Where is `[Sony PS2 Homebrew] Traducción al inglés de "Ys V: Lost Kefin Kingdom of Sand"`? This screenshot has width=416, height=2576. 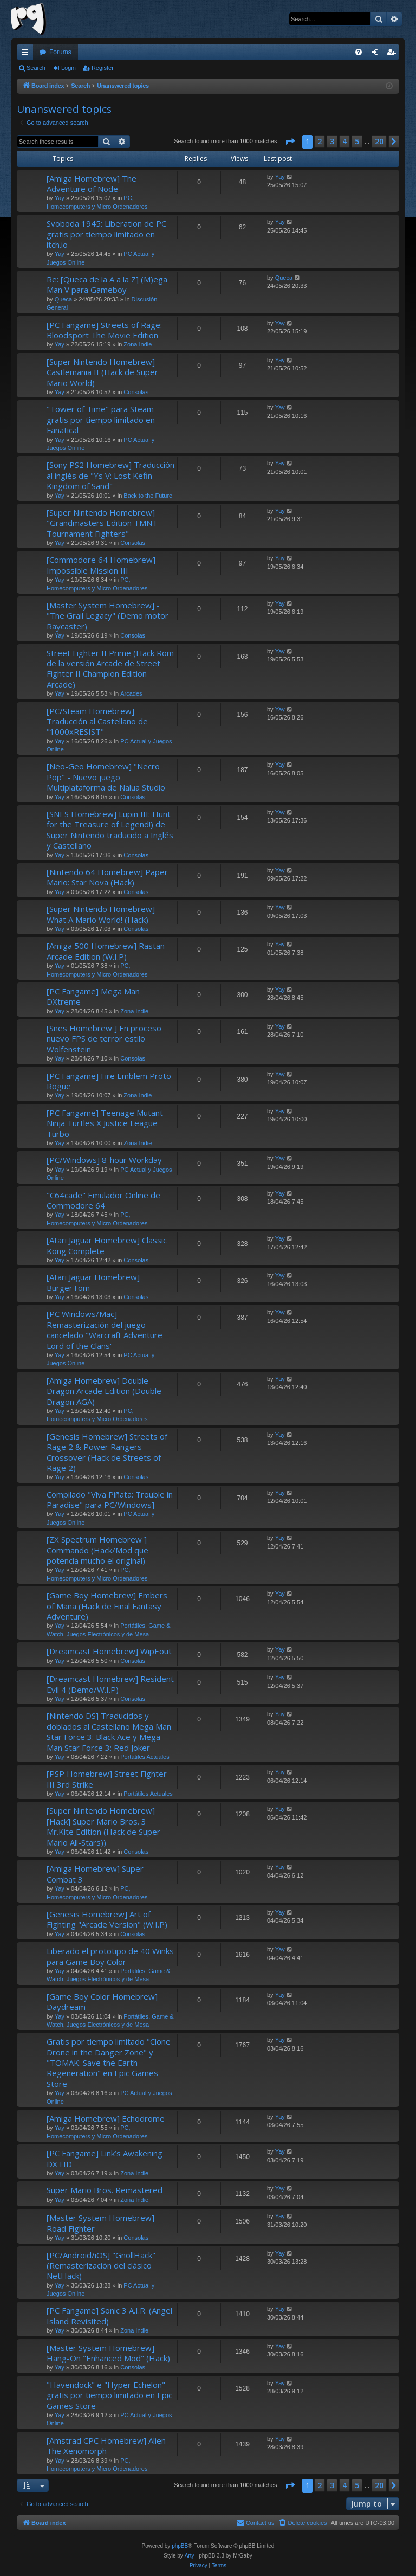 [Sony PS2 Homebrew] Traducción al inglés de "Ys V: Lost Kefin Kingdom of Sand" is located at coordinates (110, 475).